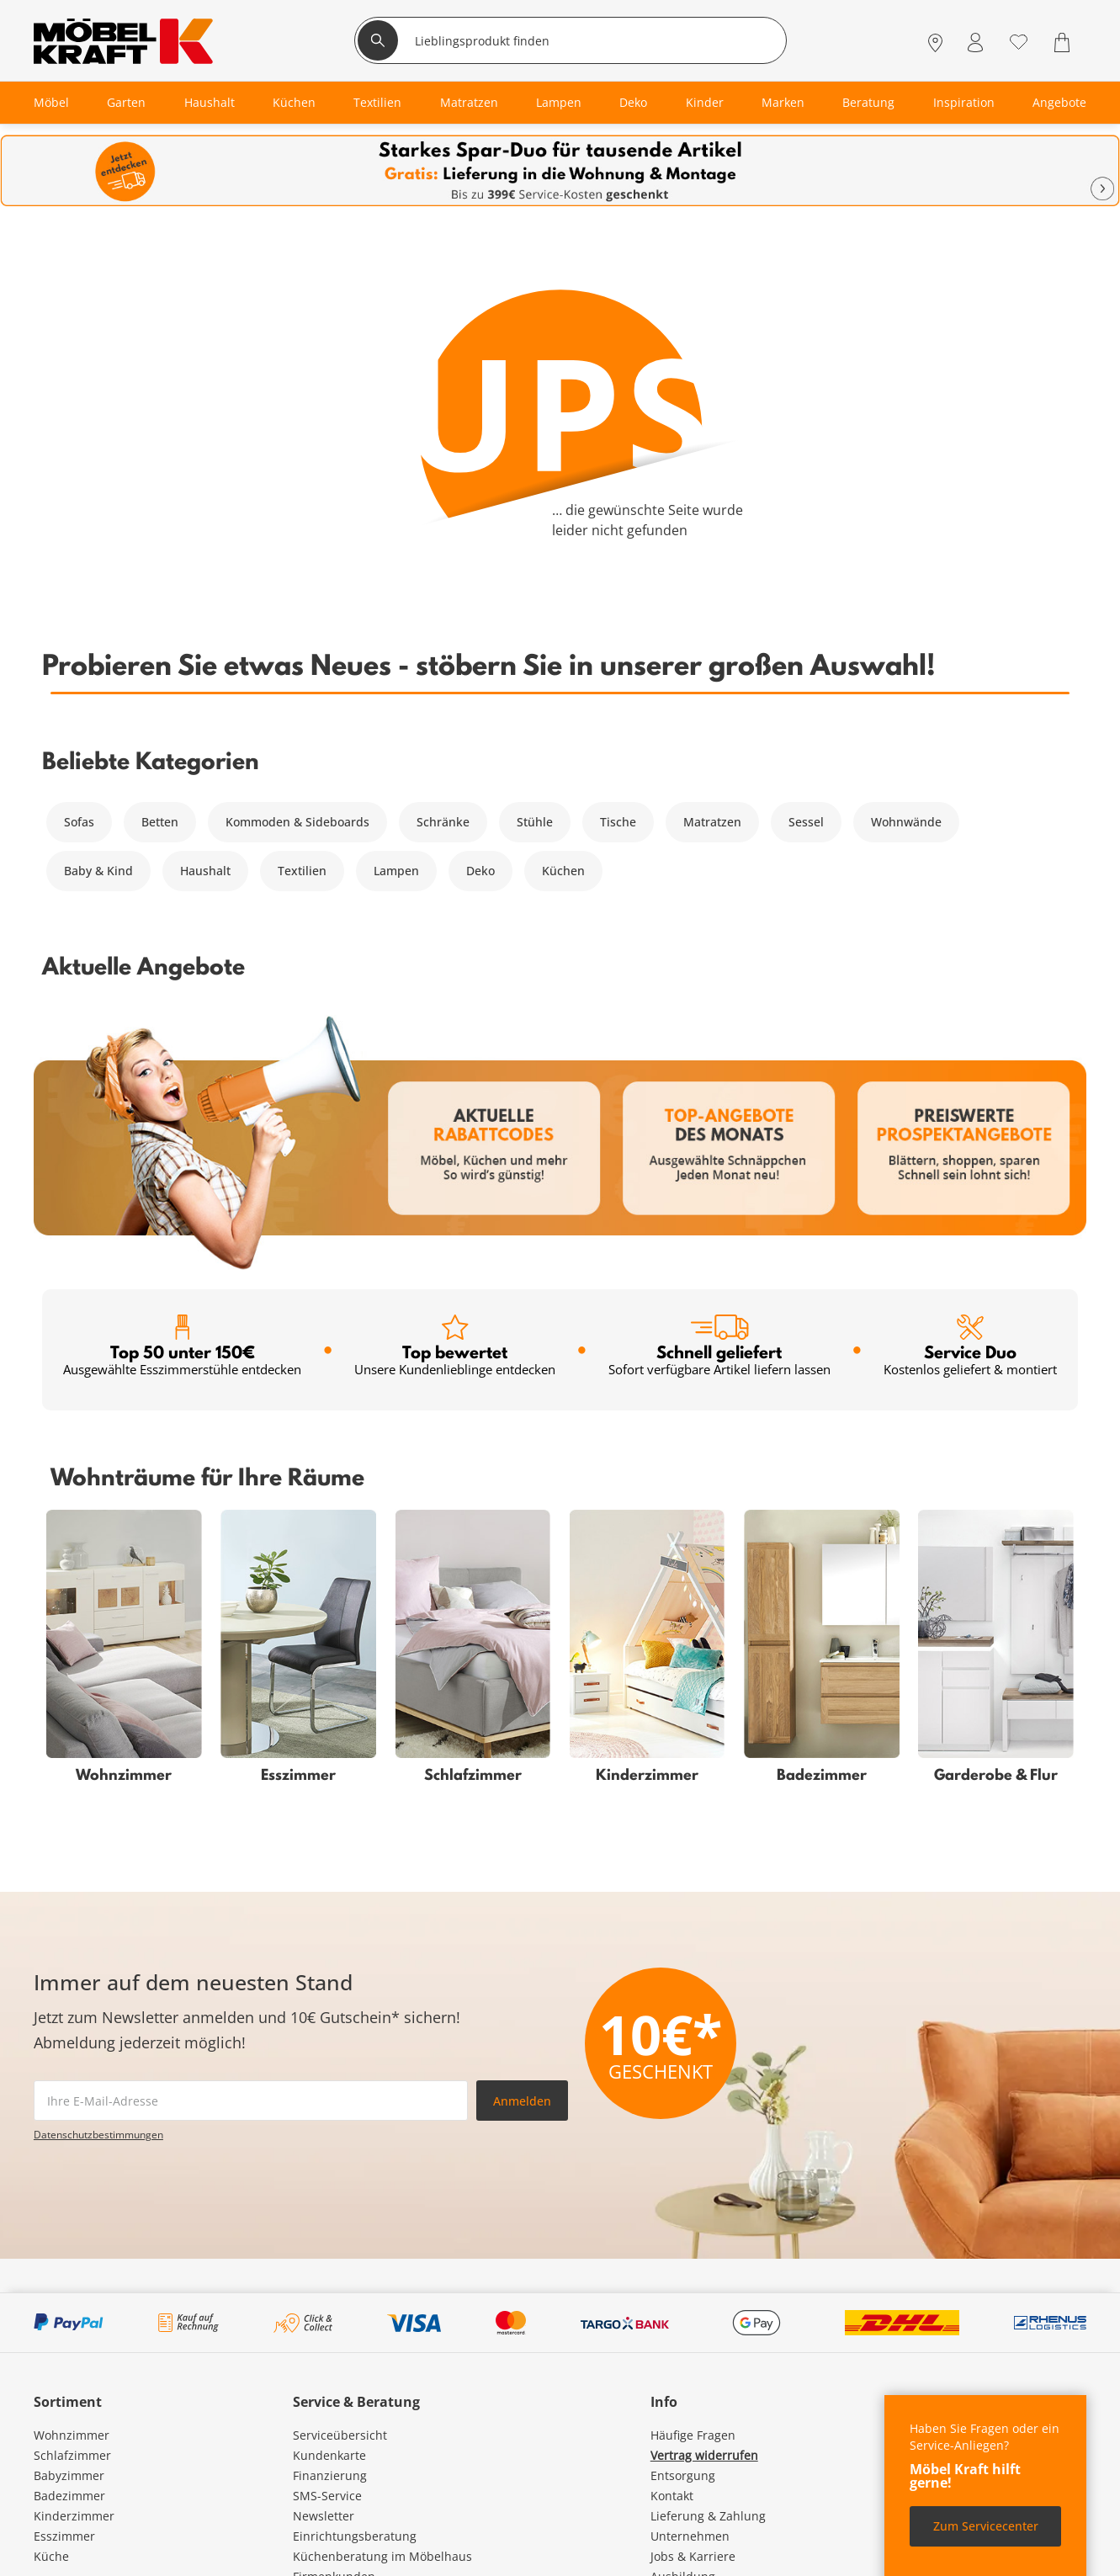 The width and height of the screenshot is (1120, 2576). I want to click on Esszimmer, so click(64, 2536).